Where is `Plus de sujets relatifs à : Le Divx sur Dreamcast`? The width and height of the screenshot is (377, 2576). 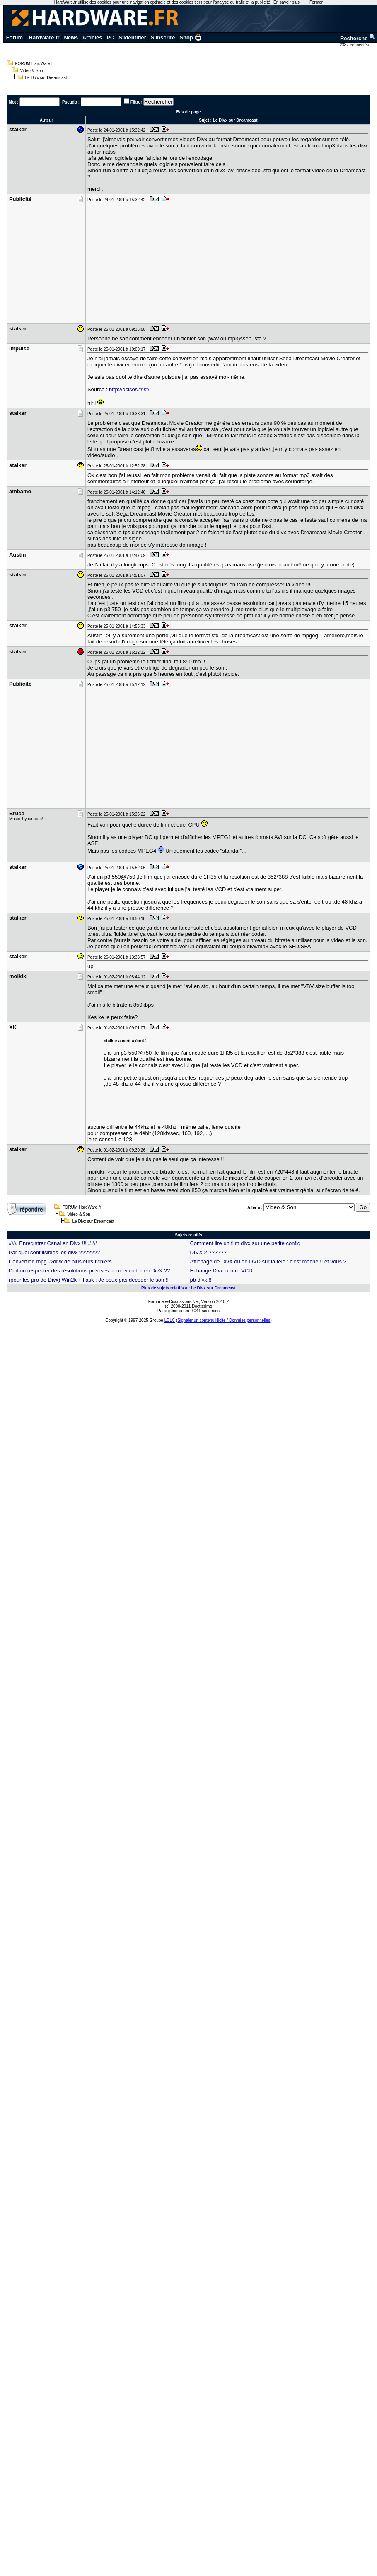 Plus de sujets relatifs à : Le Divx sur Dreamcast is located at coordinates (188, 1288).